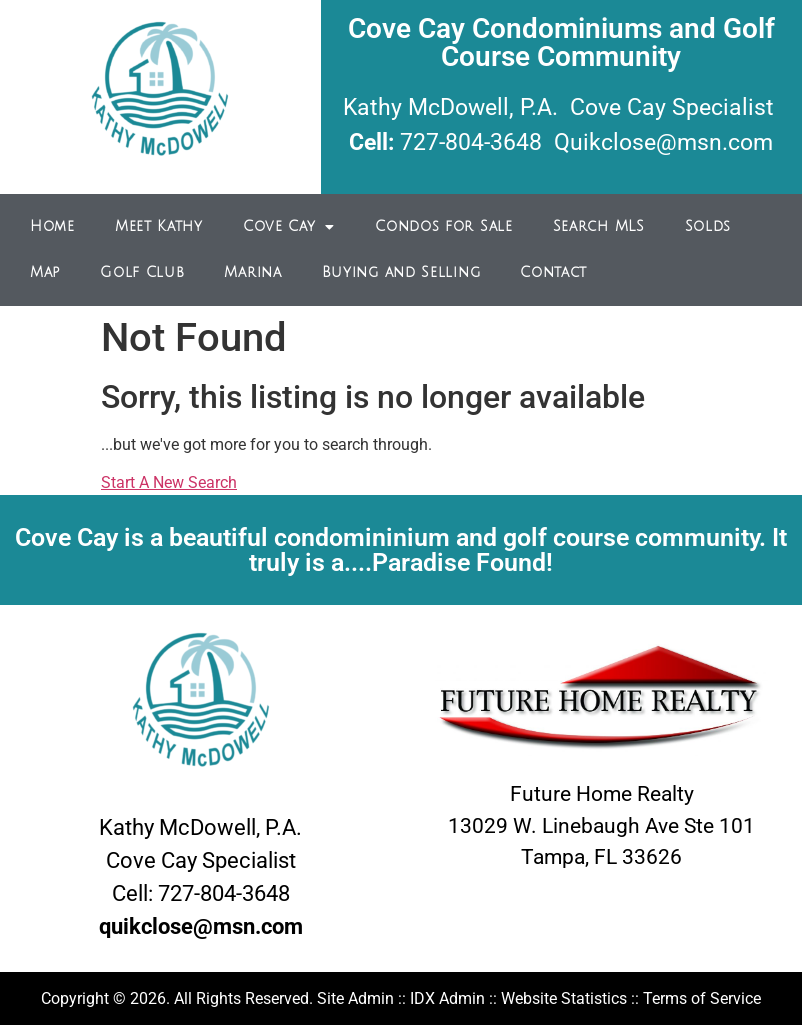 The image size is (802, 1025). I want to click on Map, so click(45, 272).